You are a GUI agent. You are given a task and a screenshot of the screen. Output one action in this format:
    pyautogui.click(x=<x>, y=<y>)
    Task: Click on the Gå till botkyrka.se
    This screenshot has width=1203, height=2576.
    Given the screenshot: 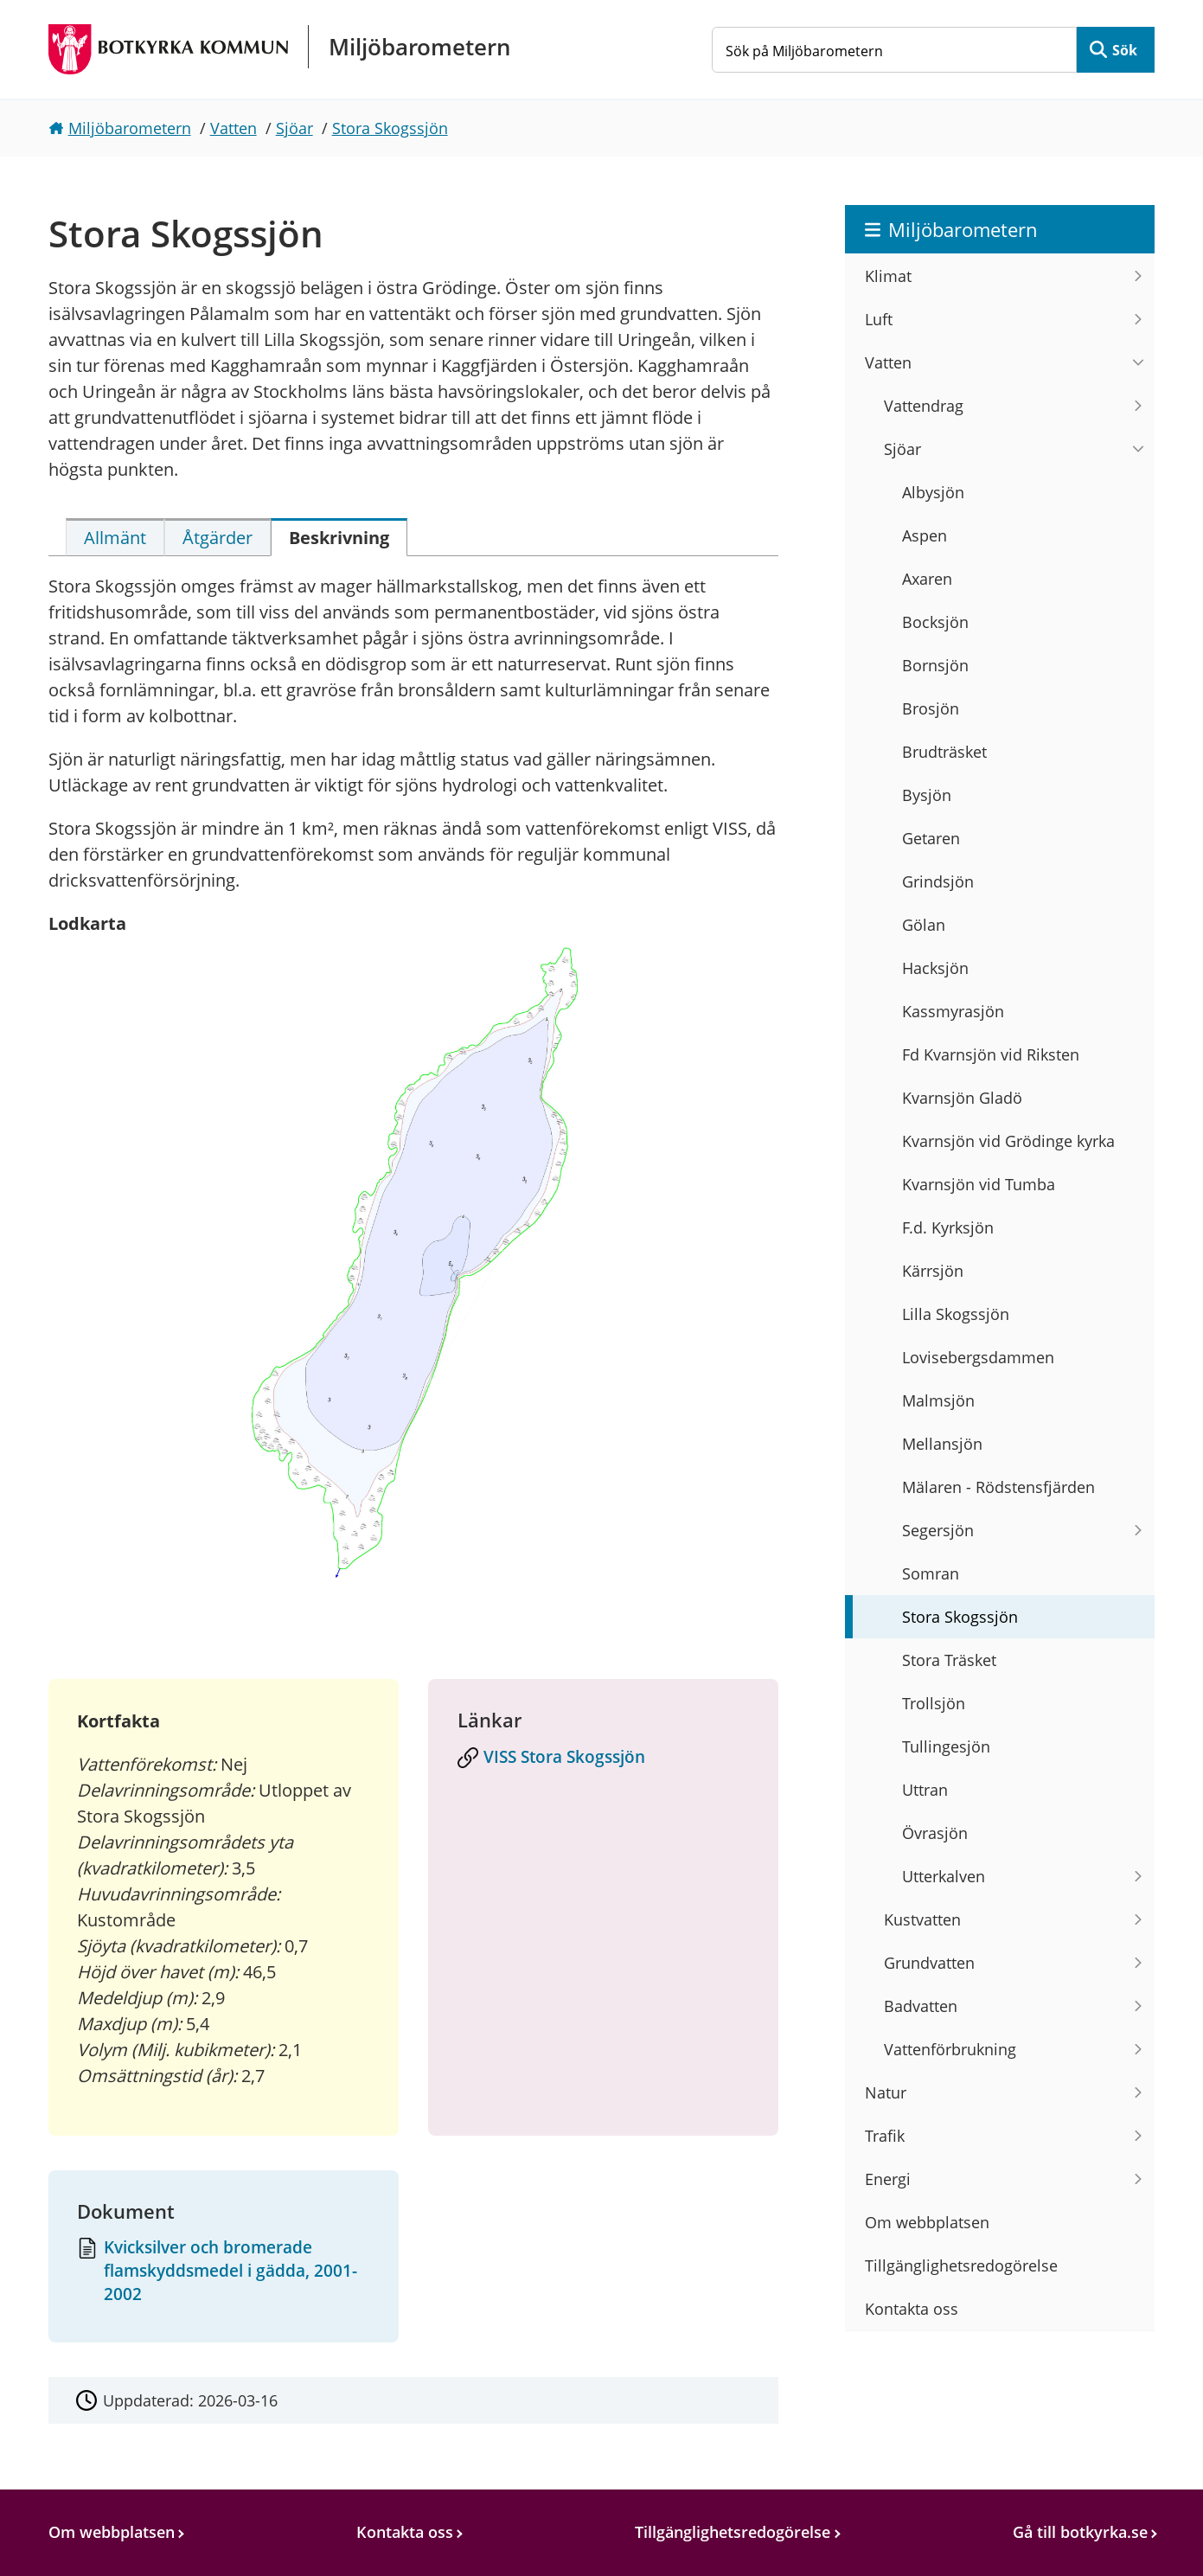 What is the action you would take?
    pyautogui.click(x=1080, y=2532)
    